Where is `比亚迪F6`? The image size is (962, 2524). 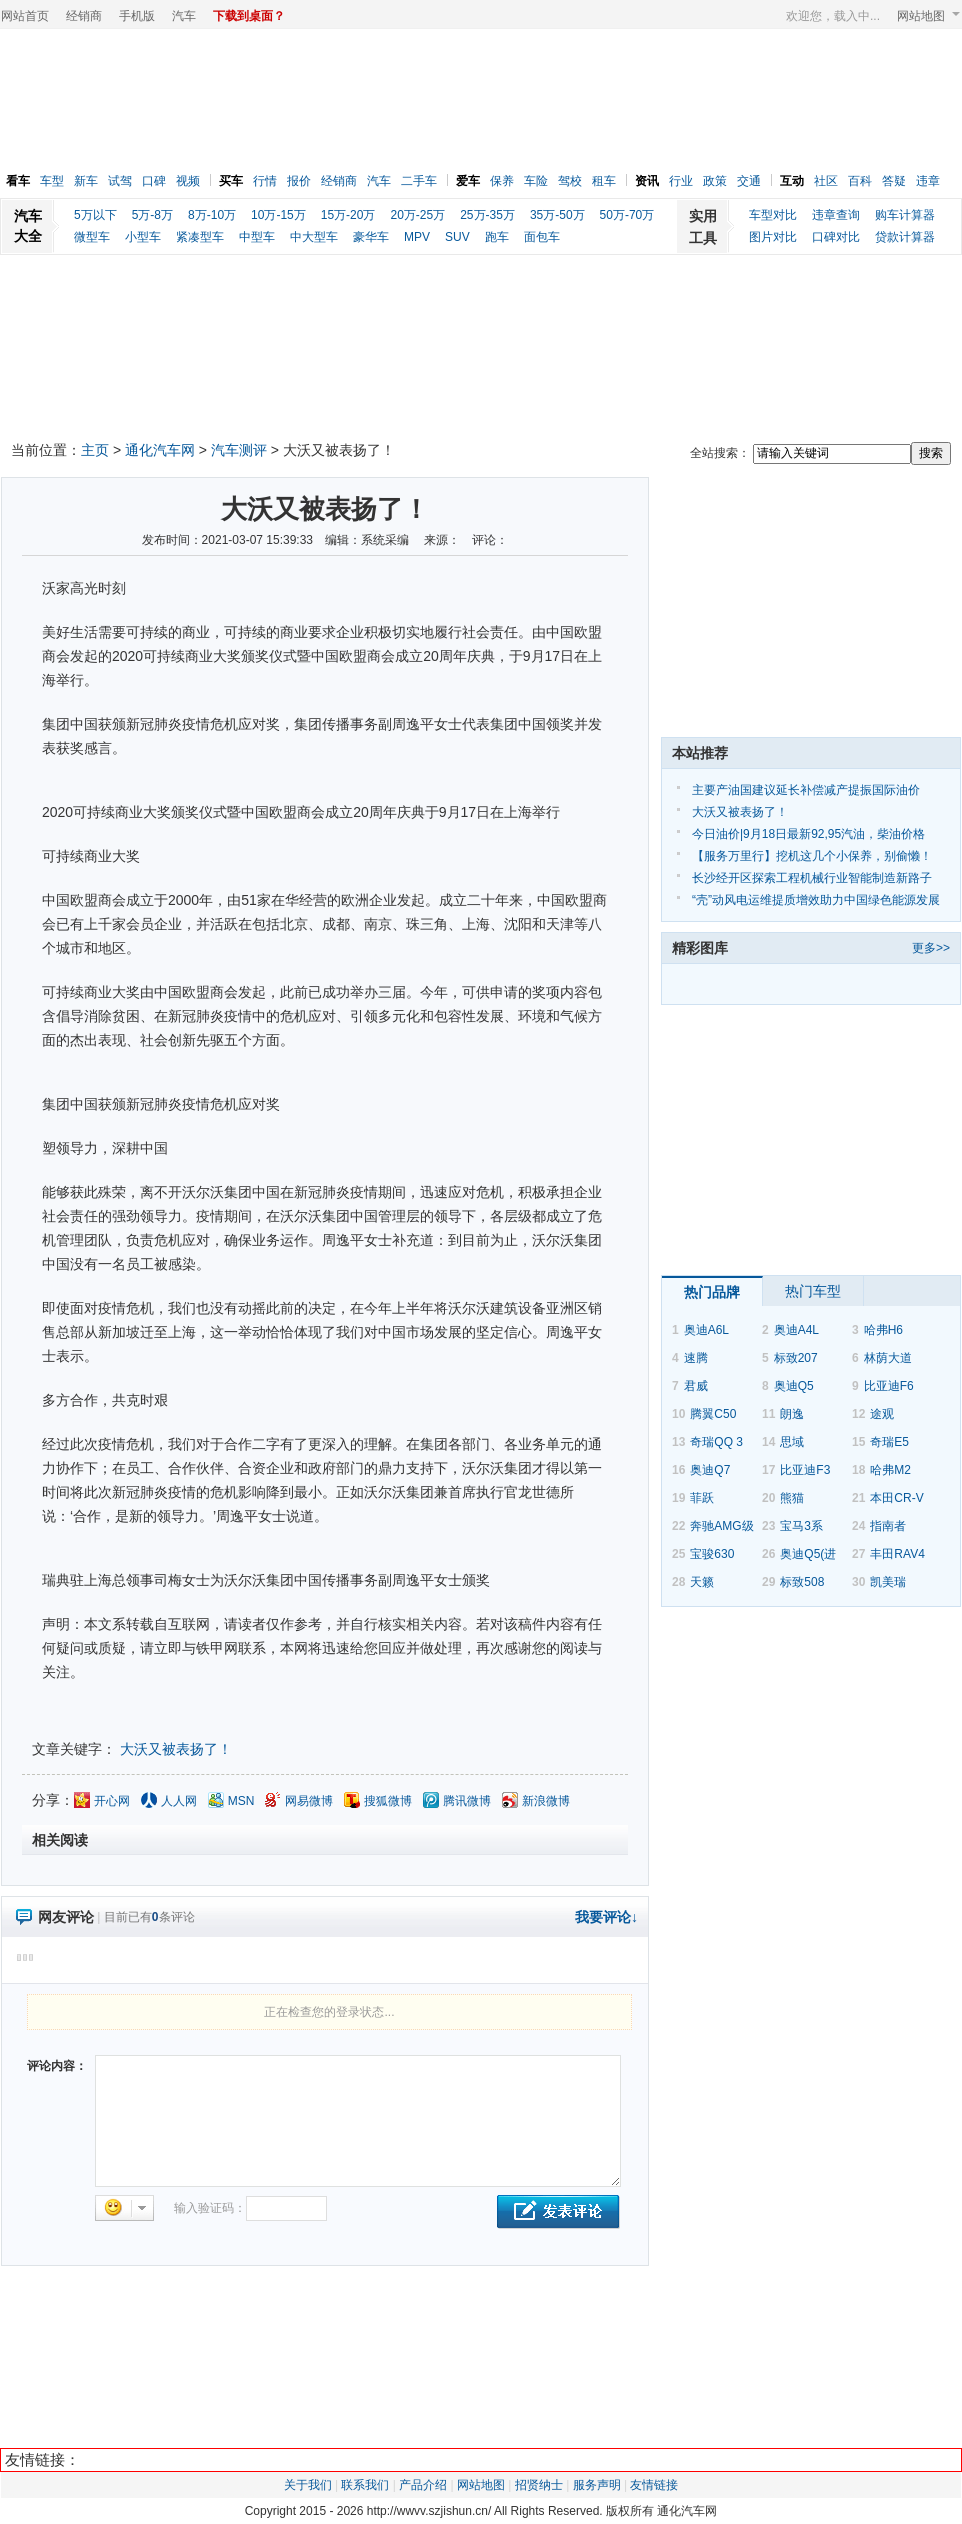 比亚迪F6 is located at coordinates (889, 1386).